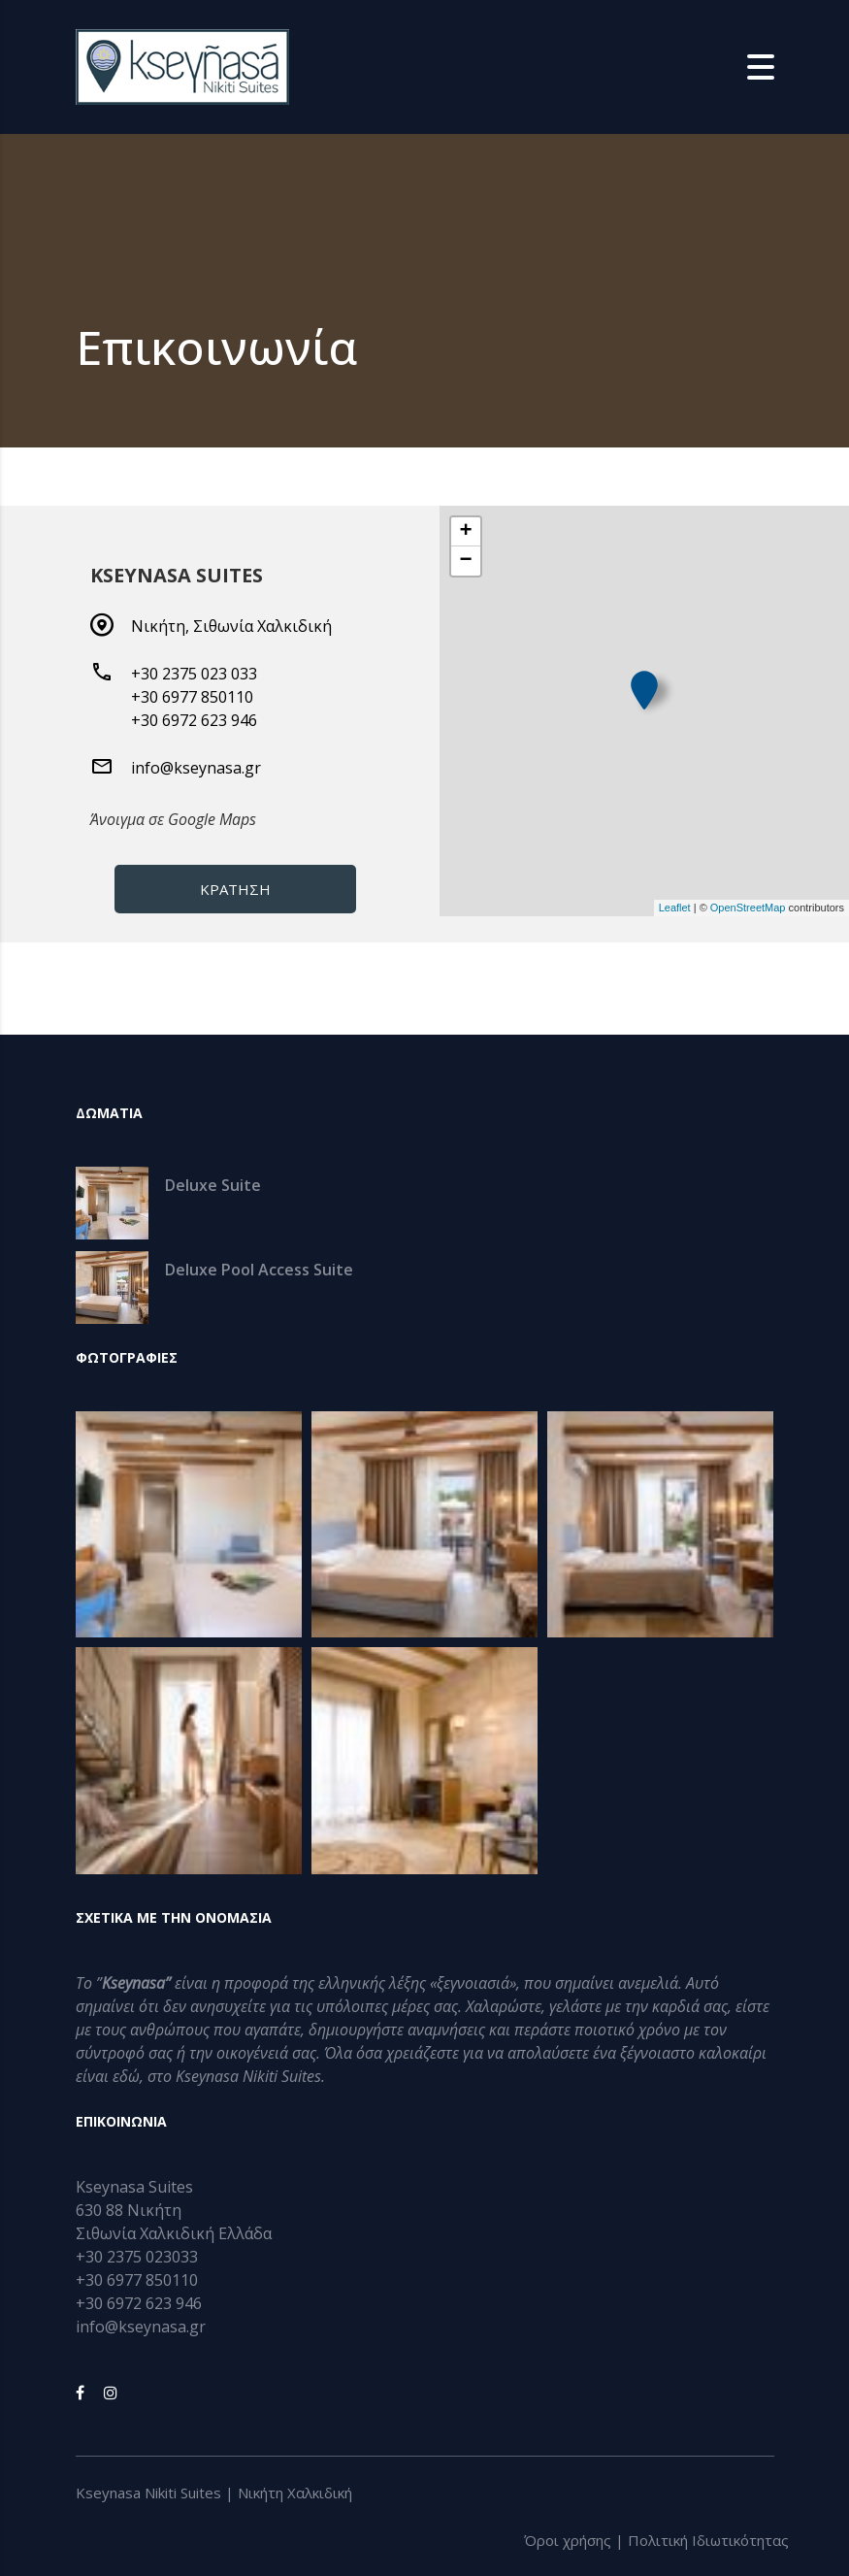 Image resolution: width=849 pixels, height=2576 pixels. I want to click on +30 2375 023 033, so click(194, 673).